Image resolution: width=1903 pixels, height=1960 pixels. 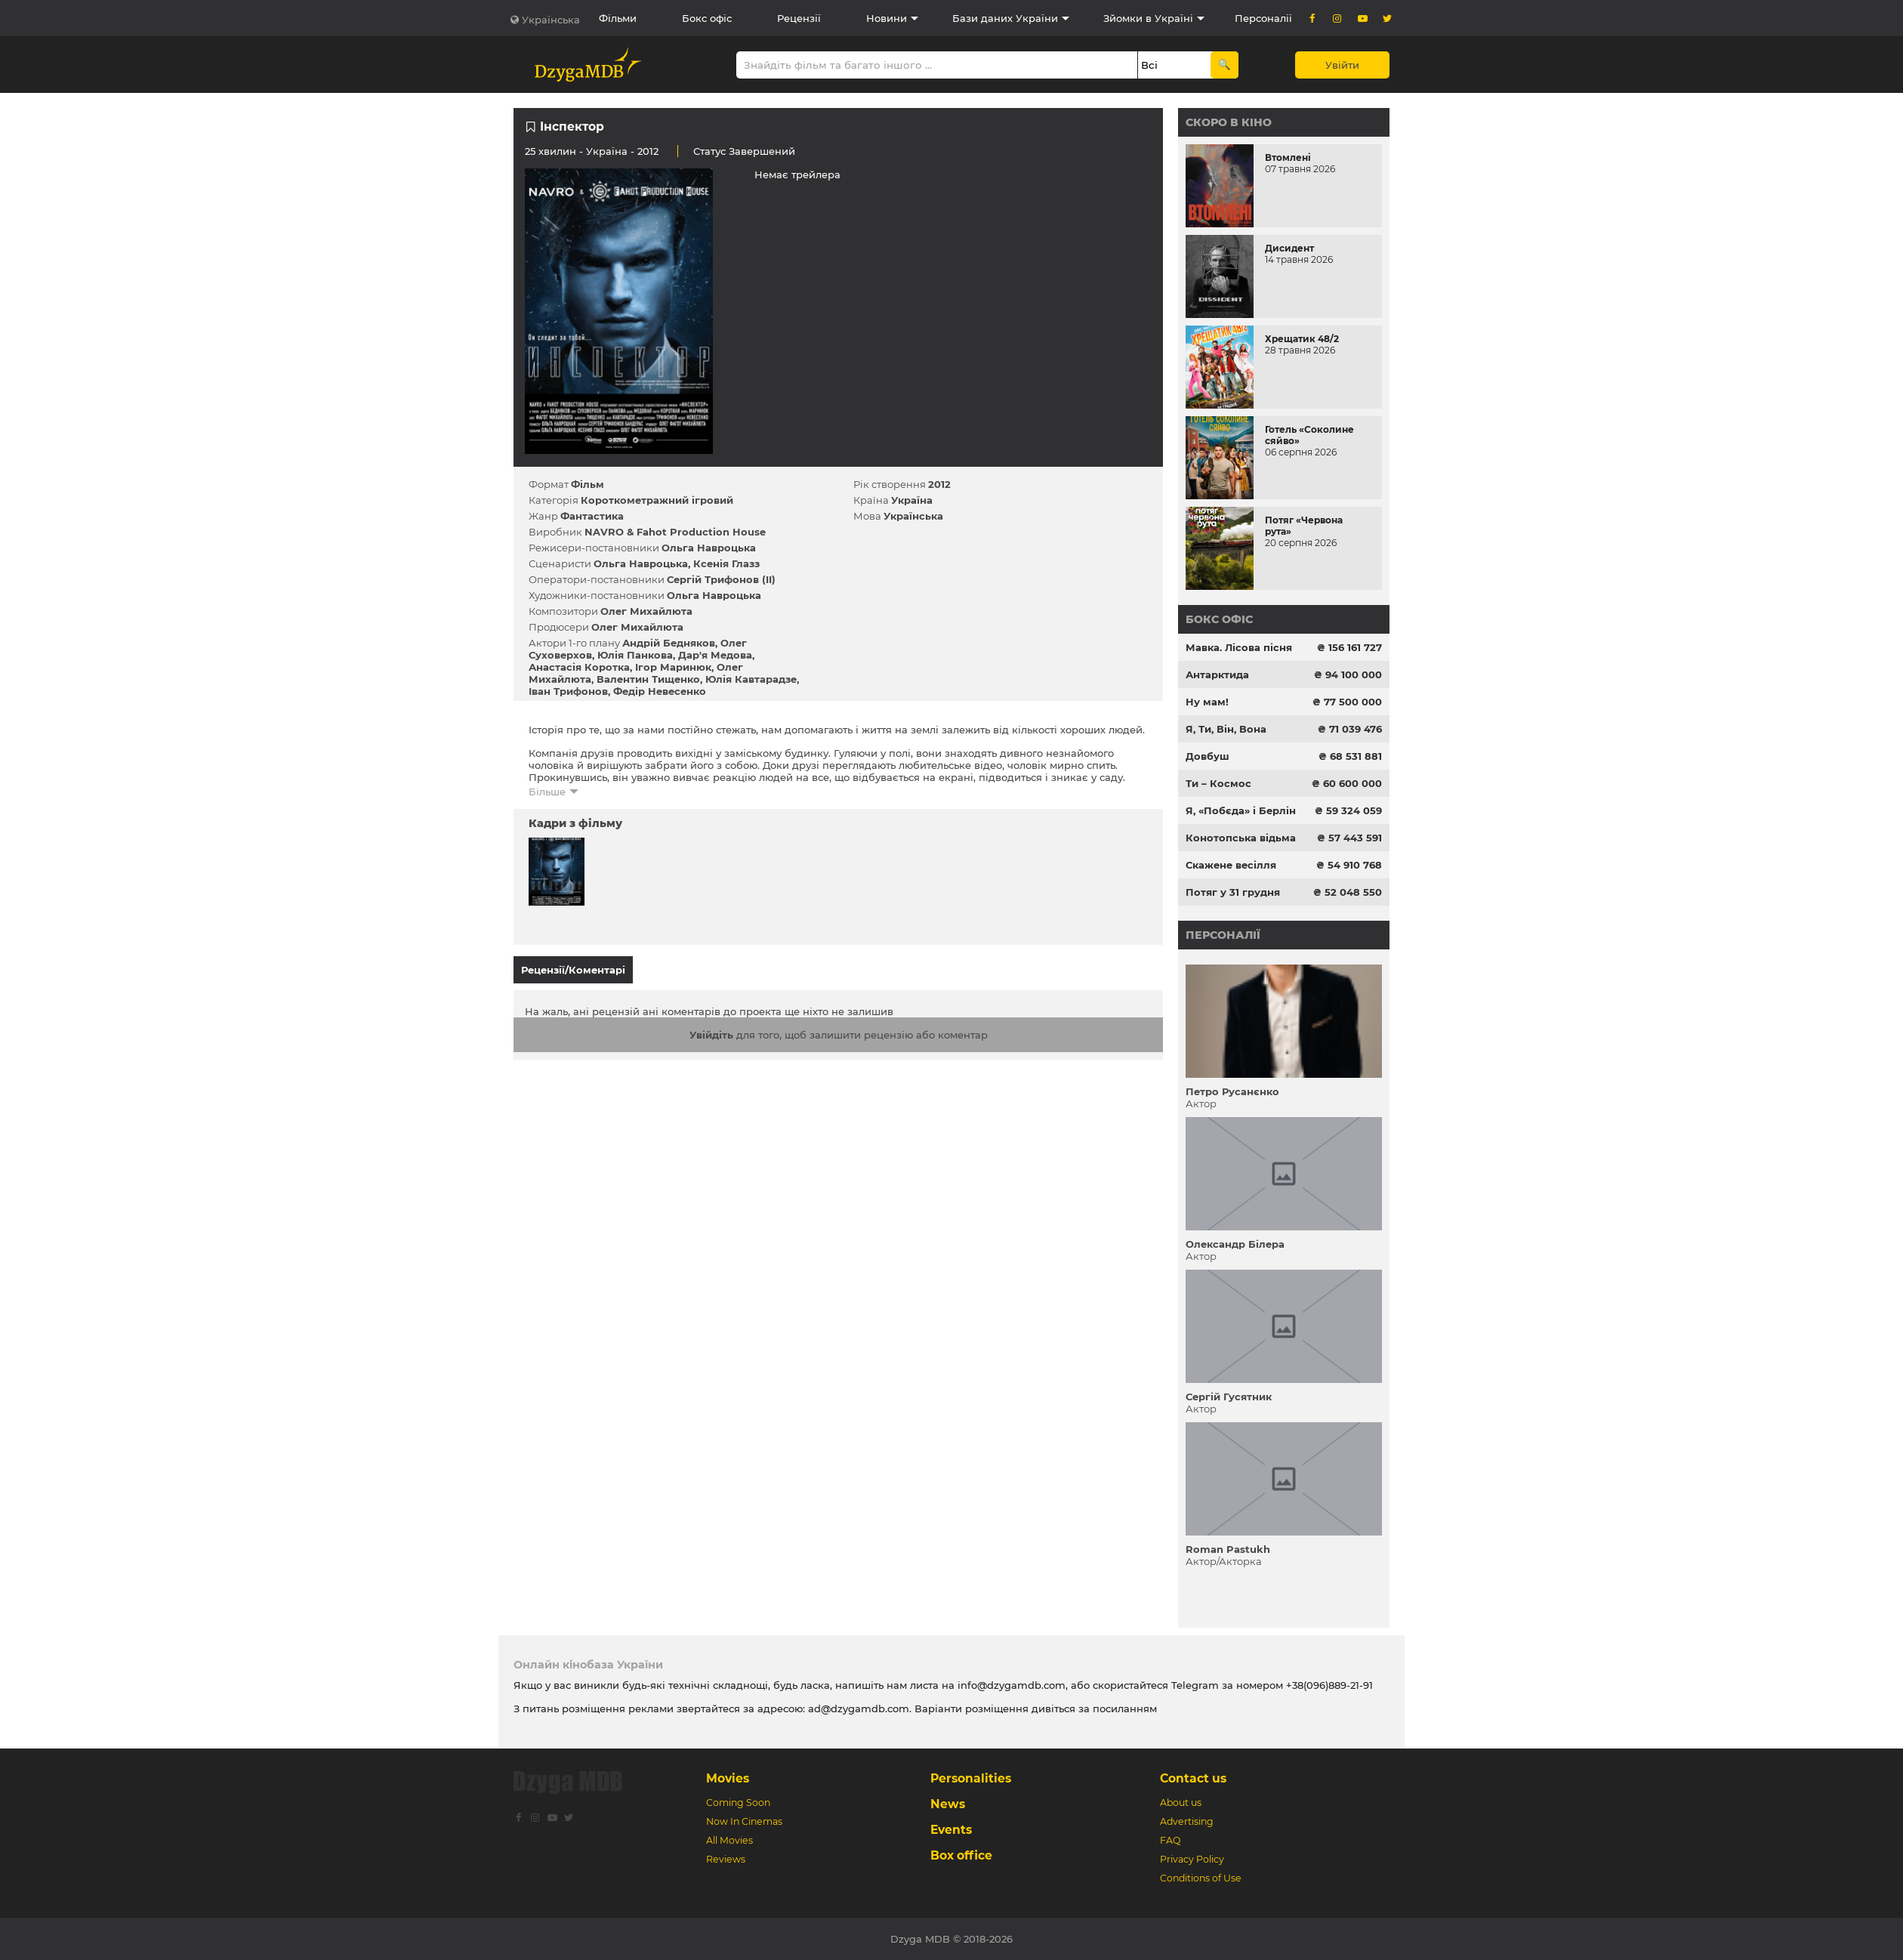 I want to click on Фантастика, so click(x=592, y=516).